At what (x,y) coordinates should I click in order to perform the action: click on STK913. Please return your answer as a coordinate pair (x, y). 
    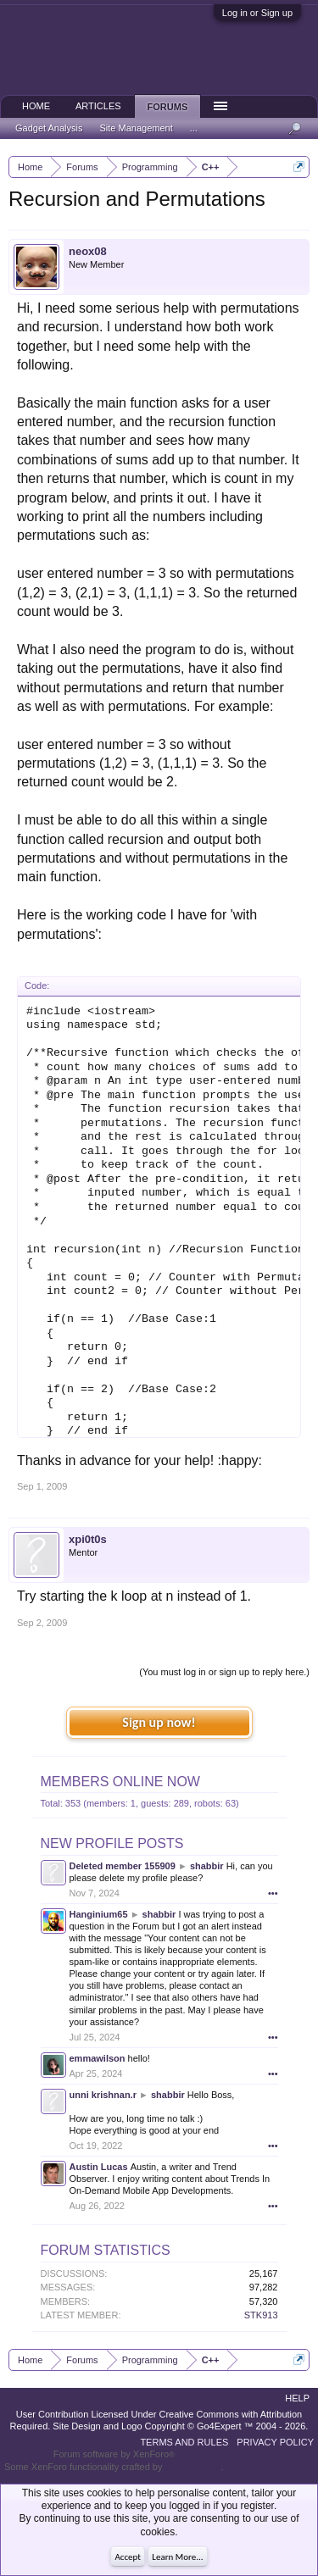
    Looking at the image, I should click on (261, 2315).